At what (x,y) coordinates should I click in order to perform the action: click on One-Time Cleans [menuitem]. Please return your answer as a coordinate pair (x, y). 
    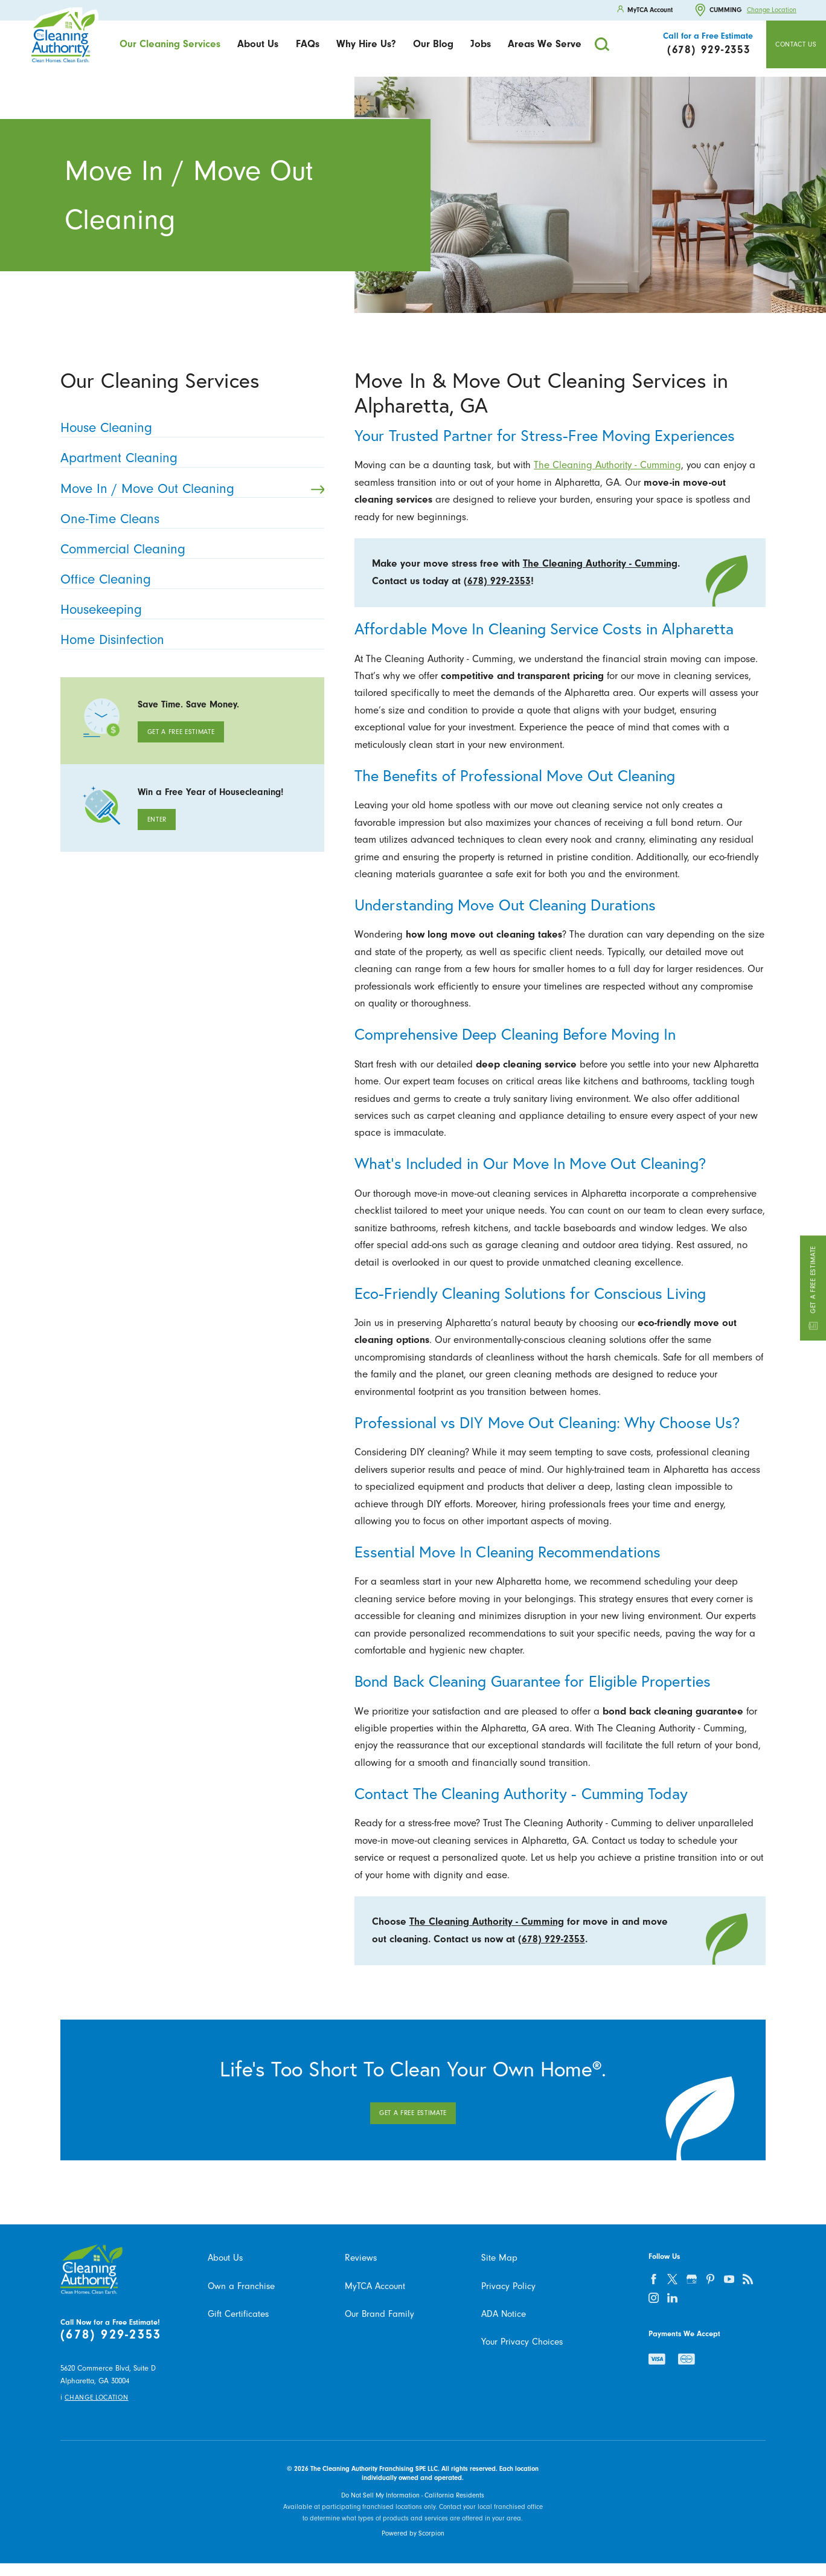
    Looking at the image, I should click on (189, 519).